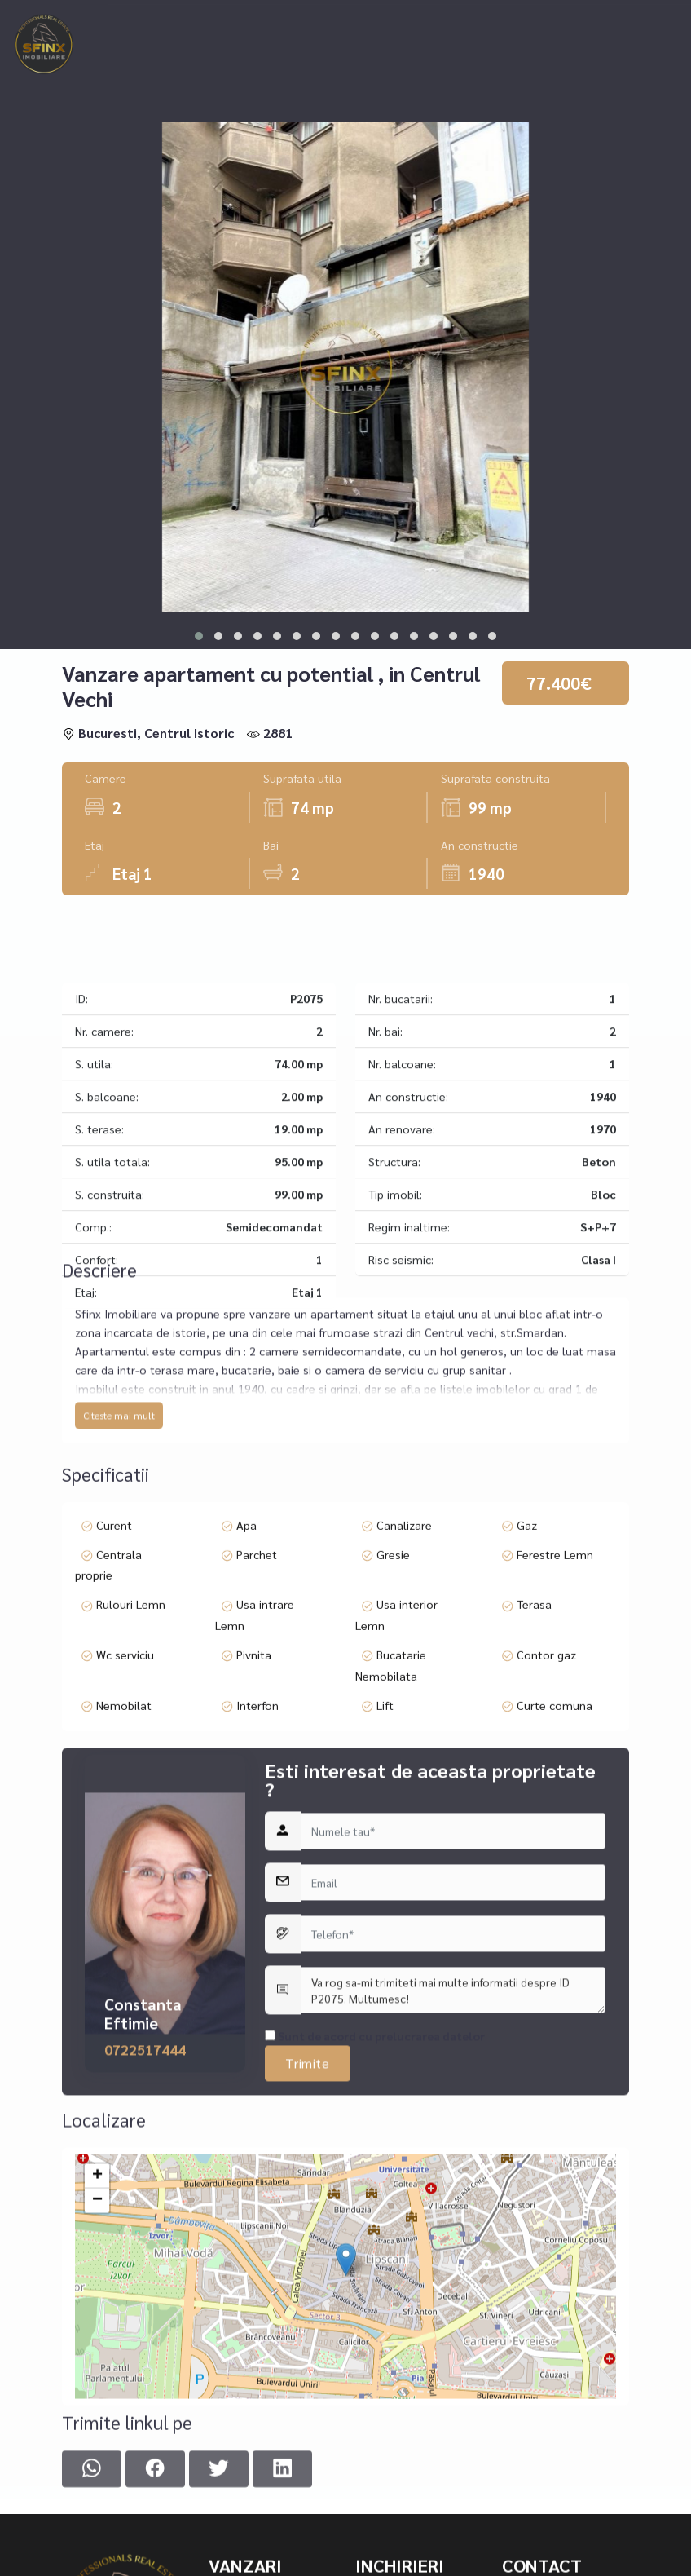 Image resolution: width=691 pixels, height=2576 pixels. Describe the element at coordinates (443, 18) in the screenshot. I see `Creditare` at that location.